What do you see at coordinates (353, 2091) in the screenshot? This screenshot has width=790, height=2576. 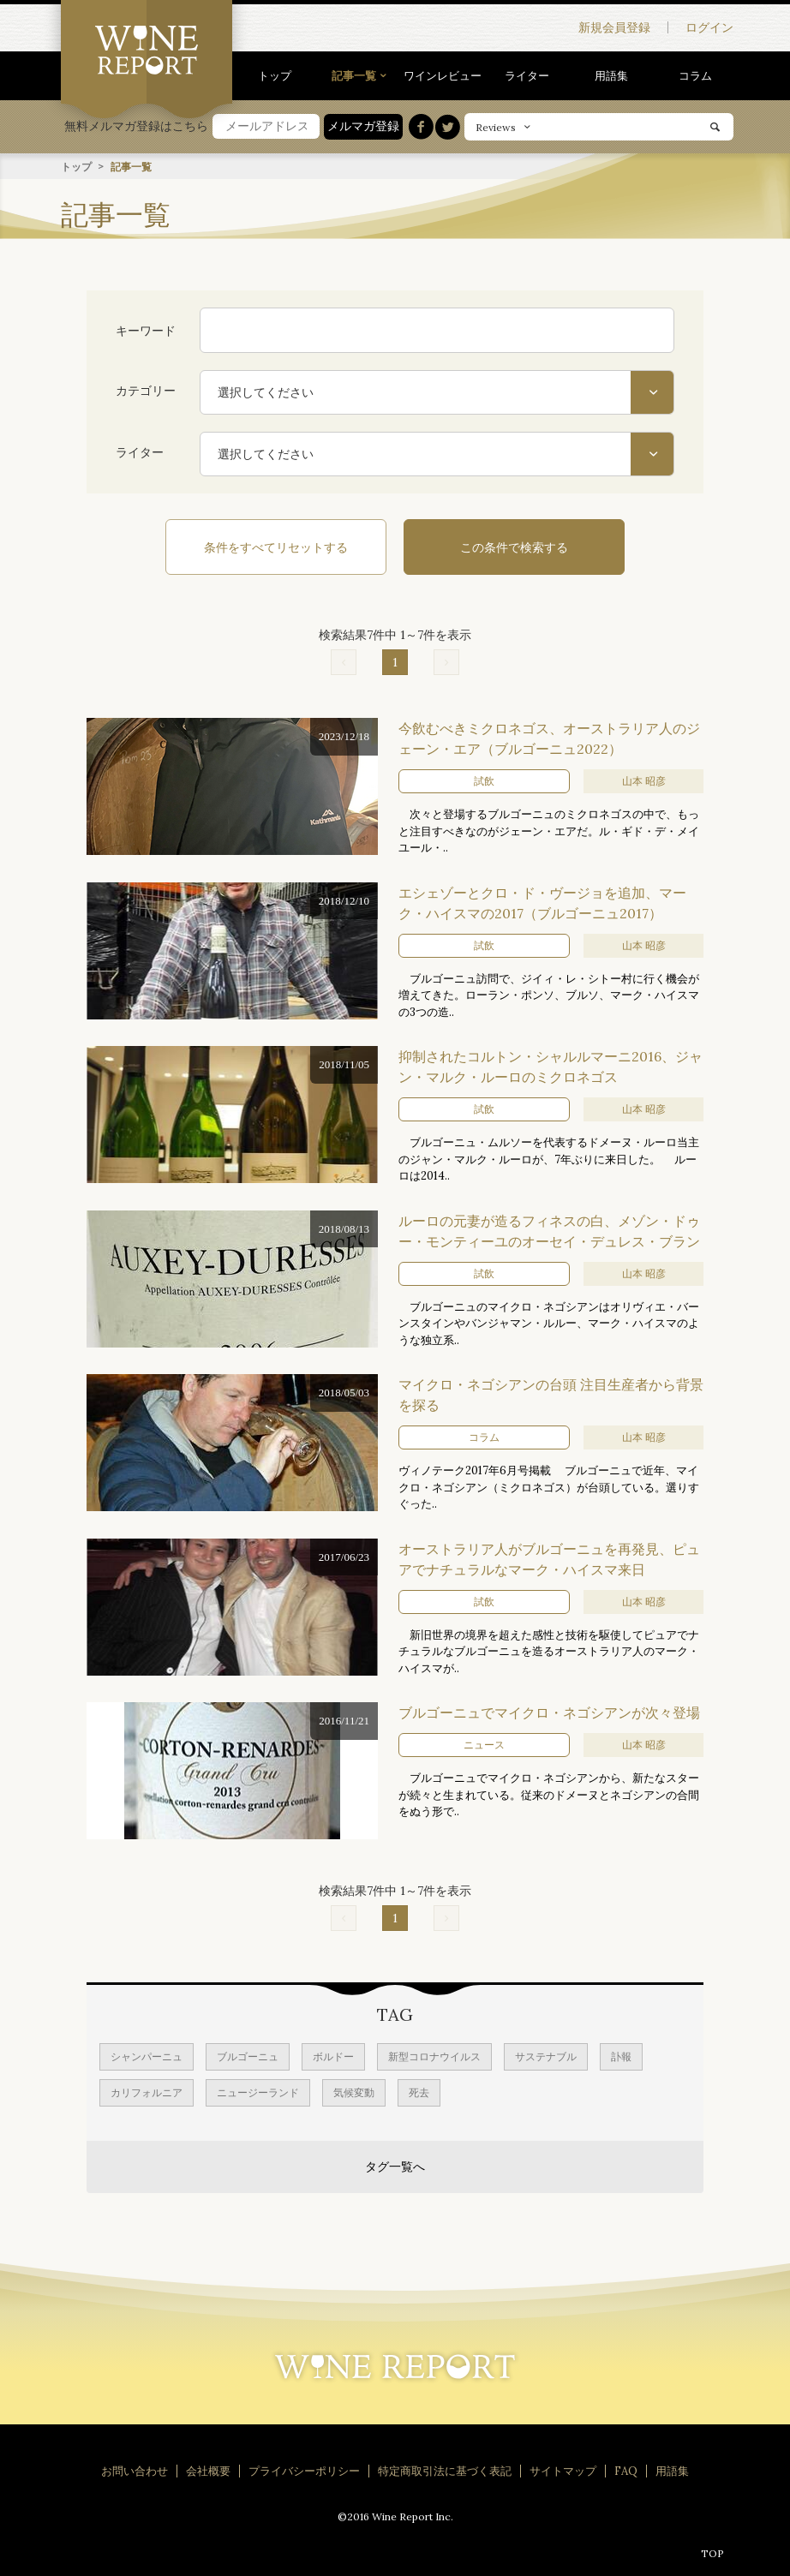 I see `気候変動` at bounding box center [353, 2091].